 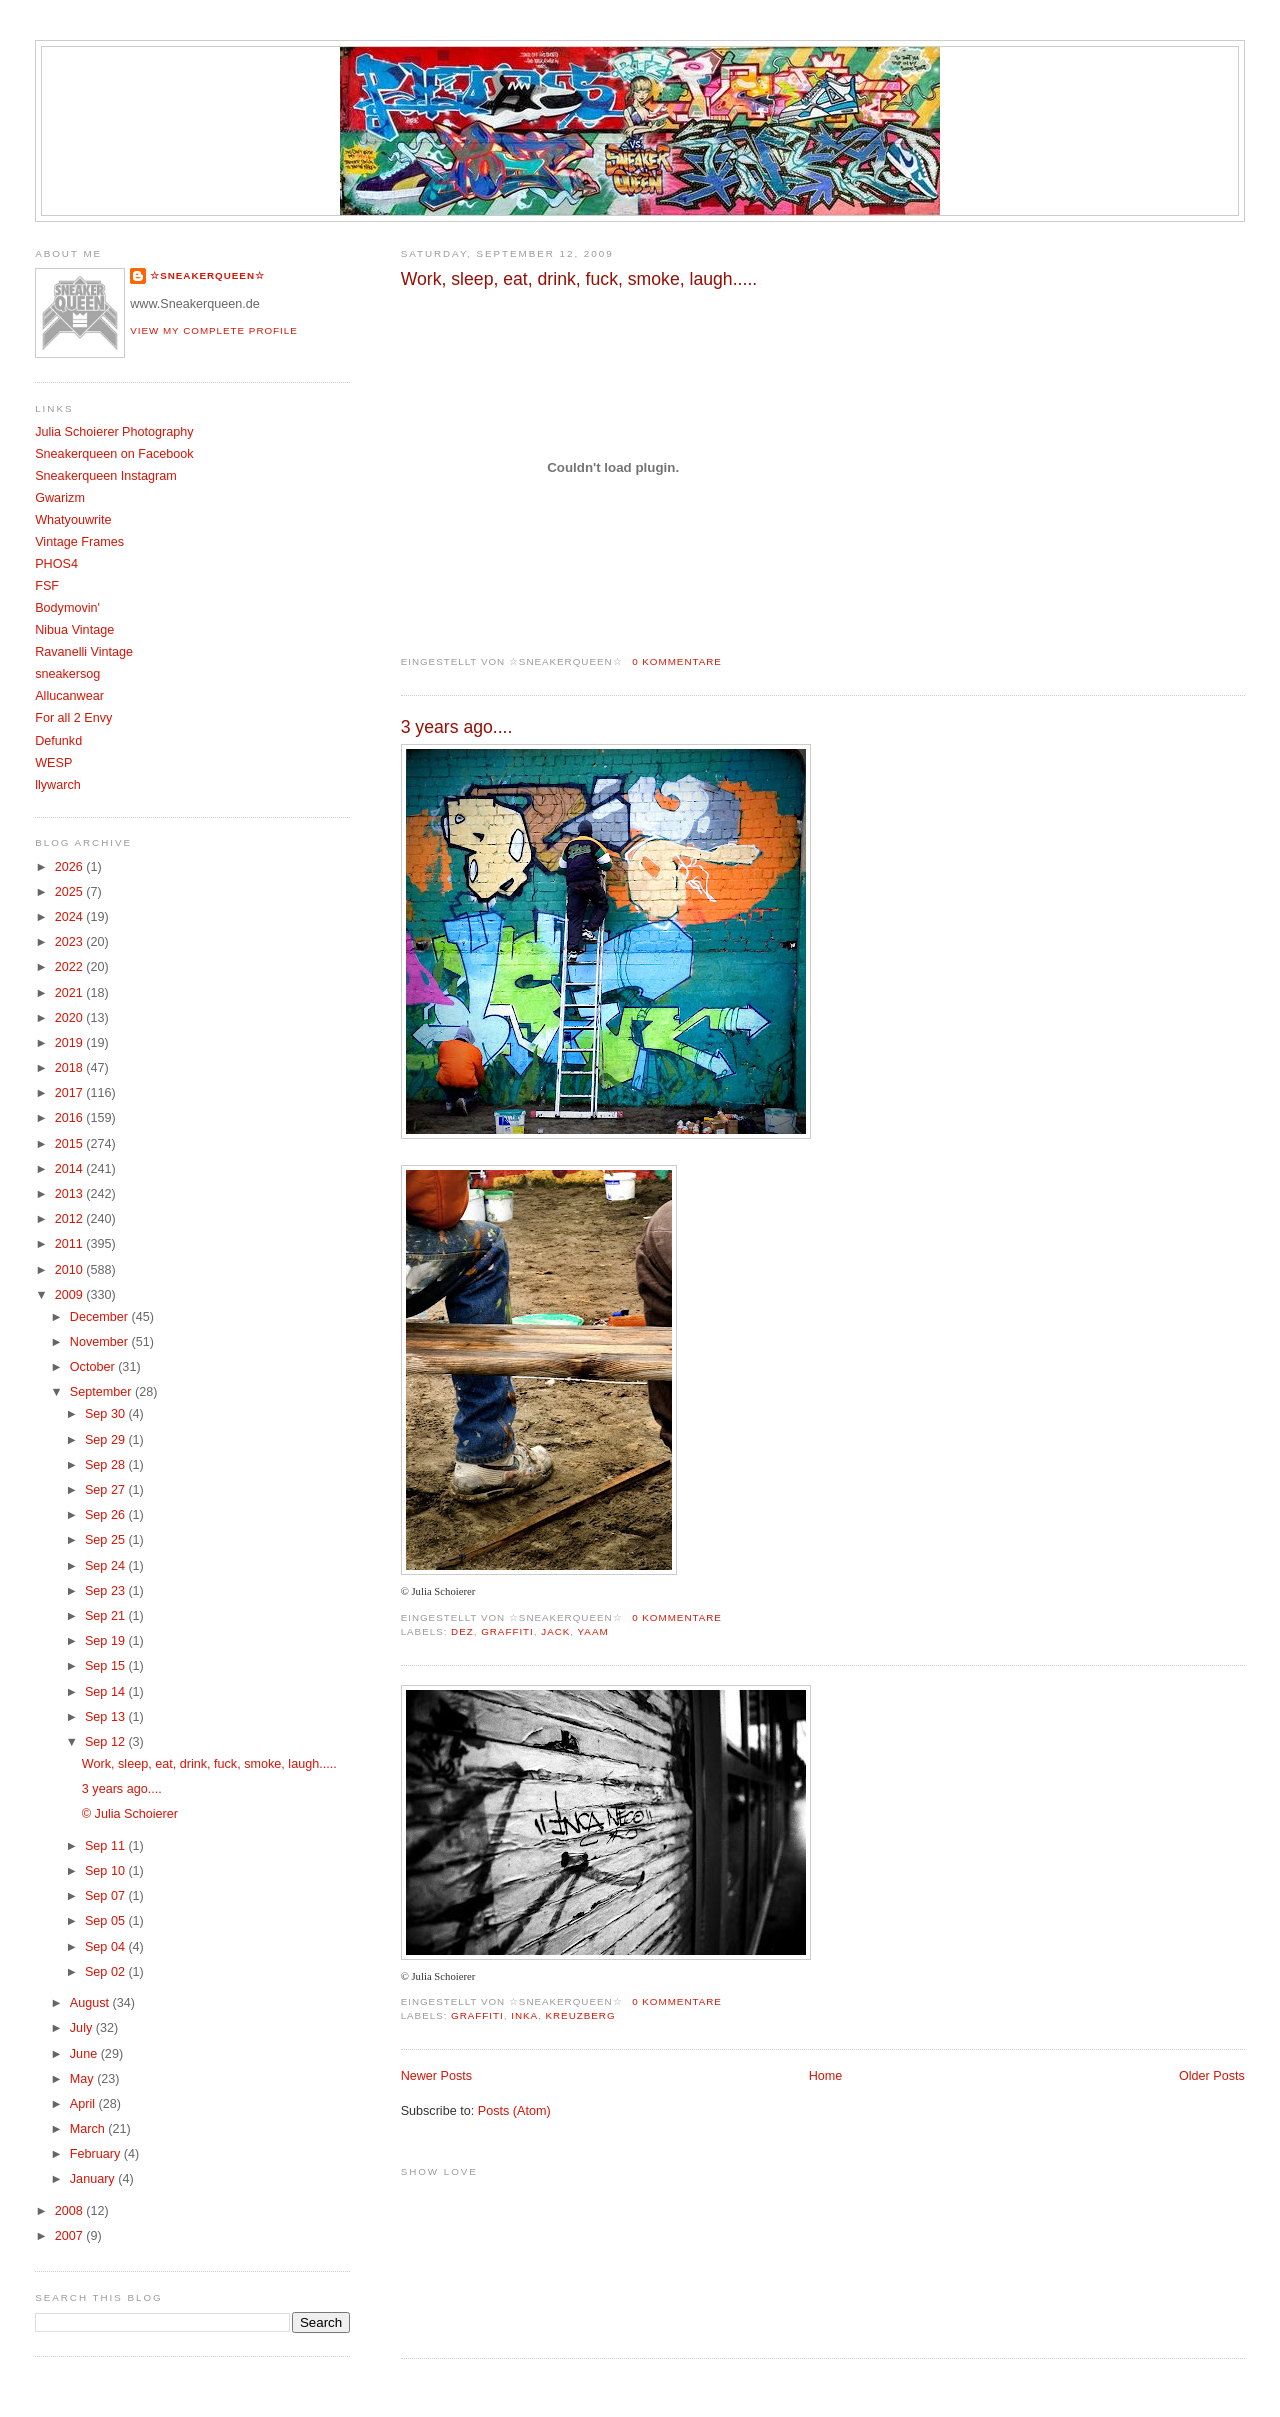 What do you see at coordinates (84, 2104) in the screenshot?
I see `April` at bounding box center [84, 2104].